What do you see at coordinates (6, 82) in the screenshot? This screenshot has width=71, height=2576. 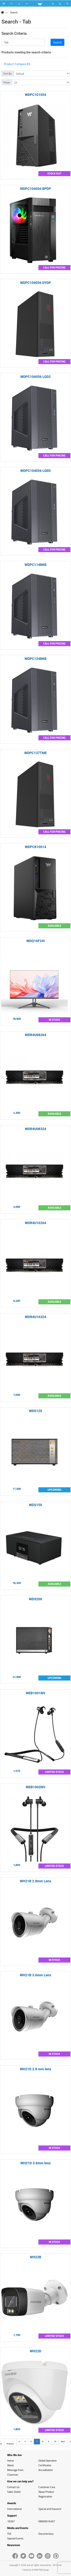 I see `Show:` at bounding box center [6, 82].